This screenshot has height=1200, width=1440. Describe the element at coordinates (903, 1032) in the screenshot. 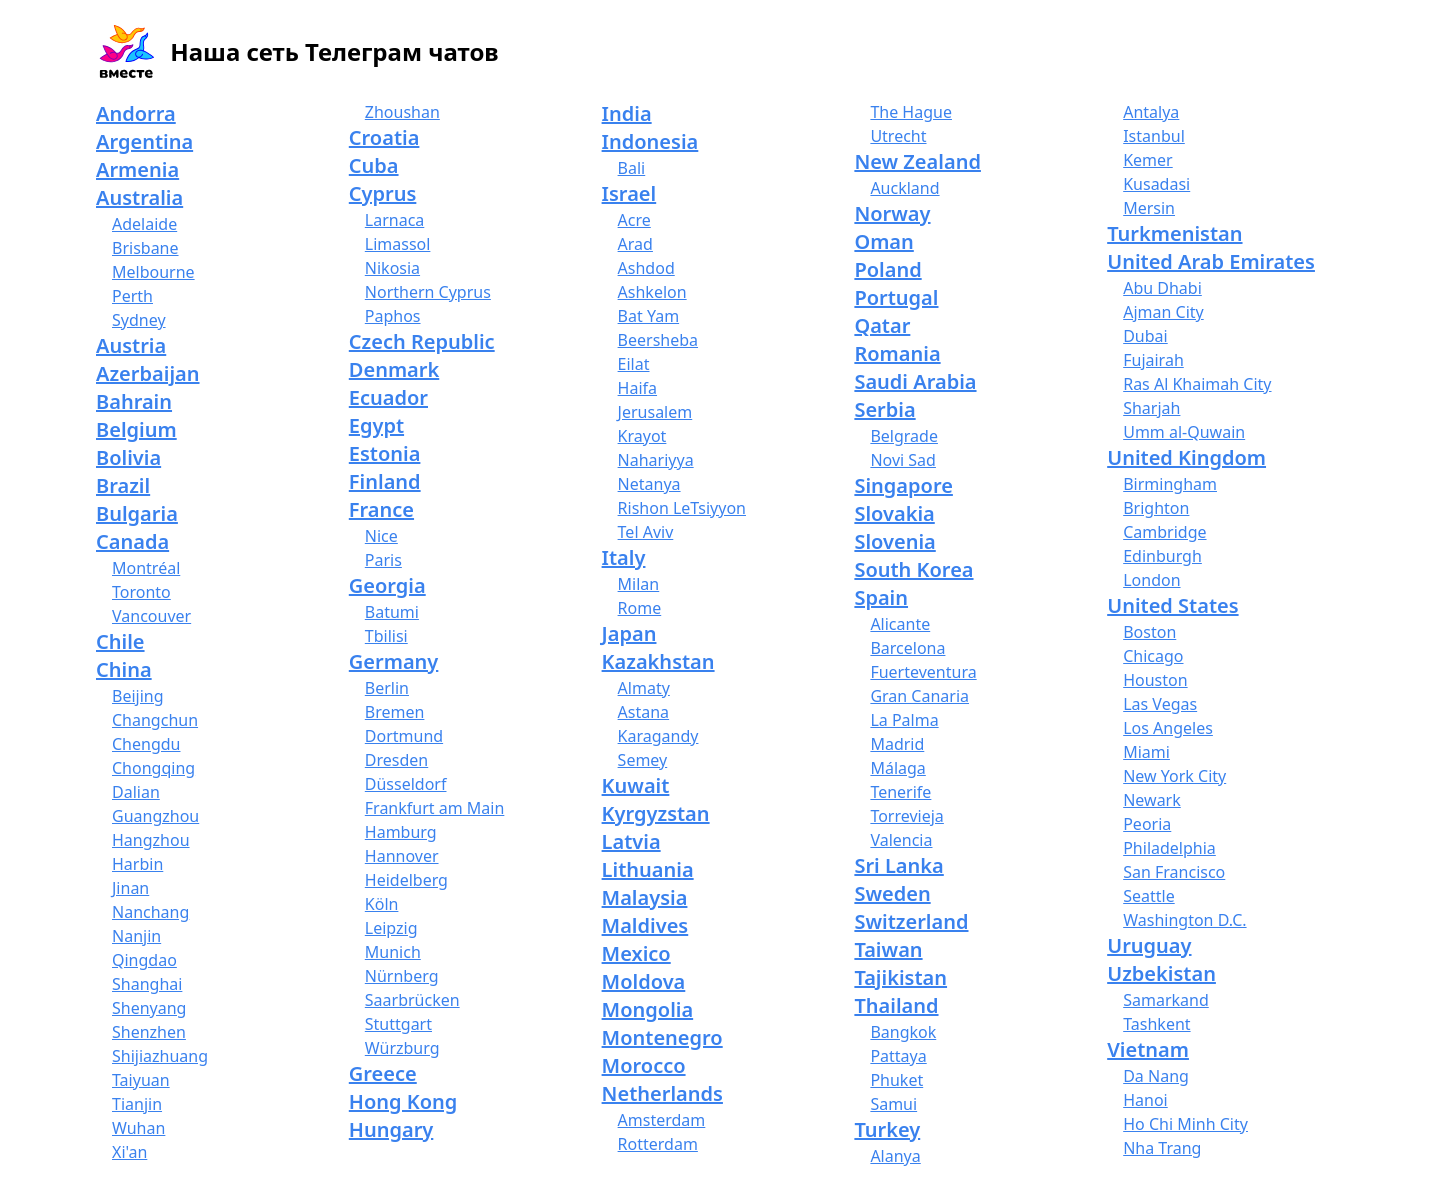

I see `Bangkok` at that location.